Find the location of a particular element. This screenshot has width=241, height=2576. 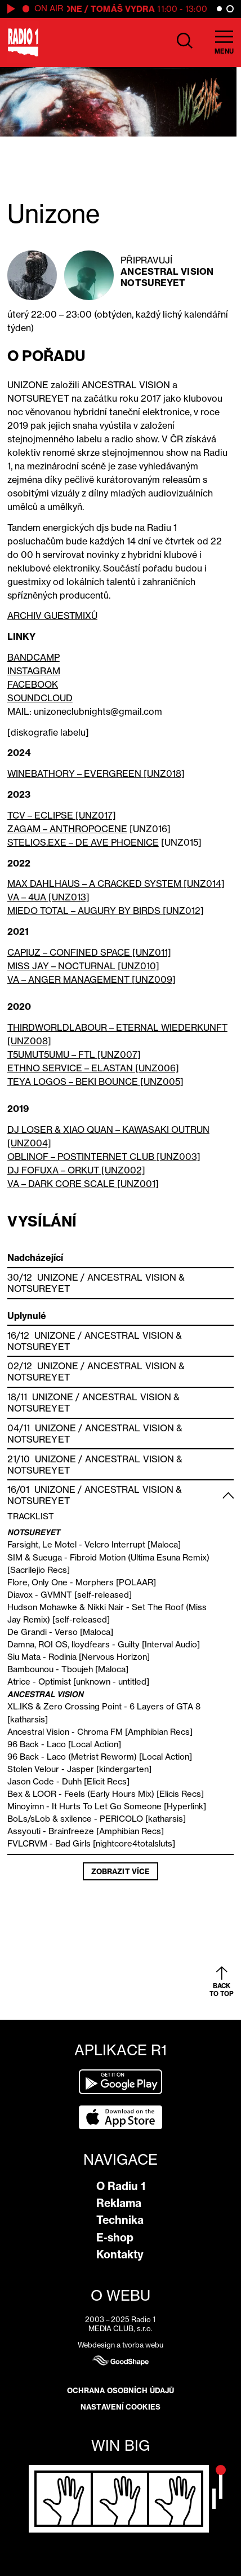

T5UMUT5UMU – FTL [UNZ007] is located at coordinates (74, 1054).